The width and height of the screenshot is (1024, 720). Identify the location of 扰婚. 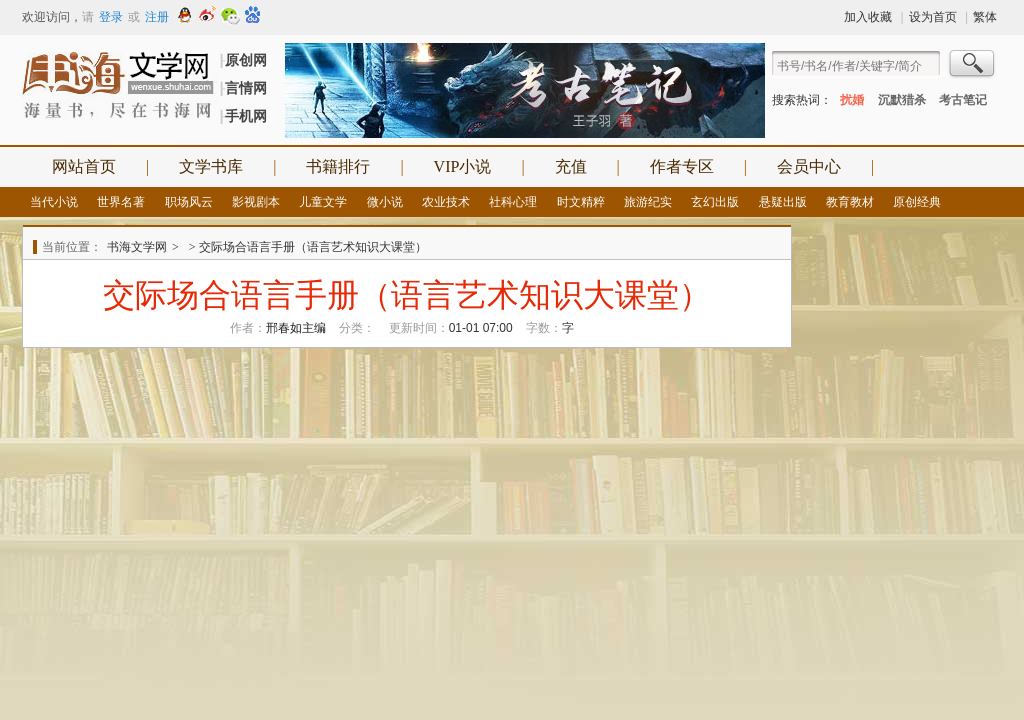
(852, 100).